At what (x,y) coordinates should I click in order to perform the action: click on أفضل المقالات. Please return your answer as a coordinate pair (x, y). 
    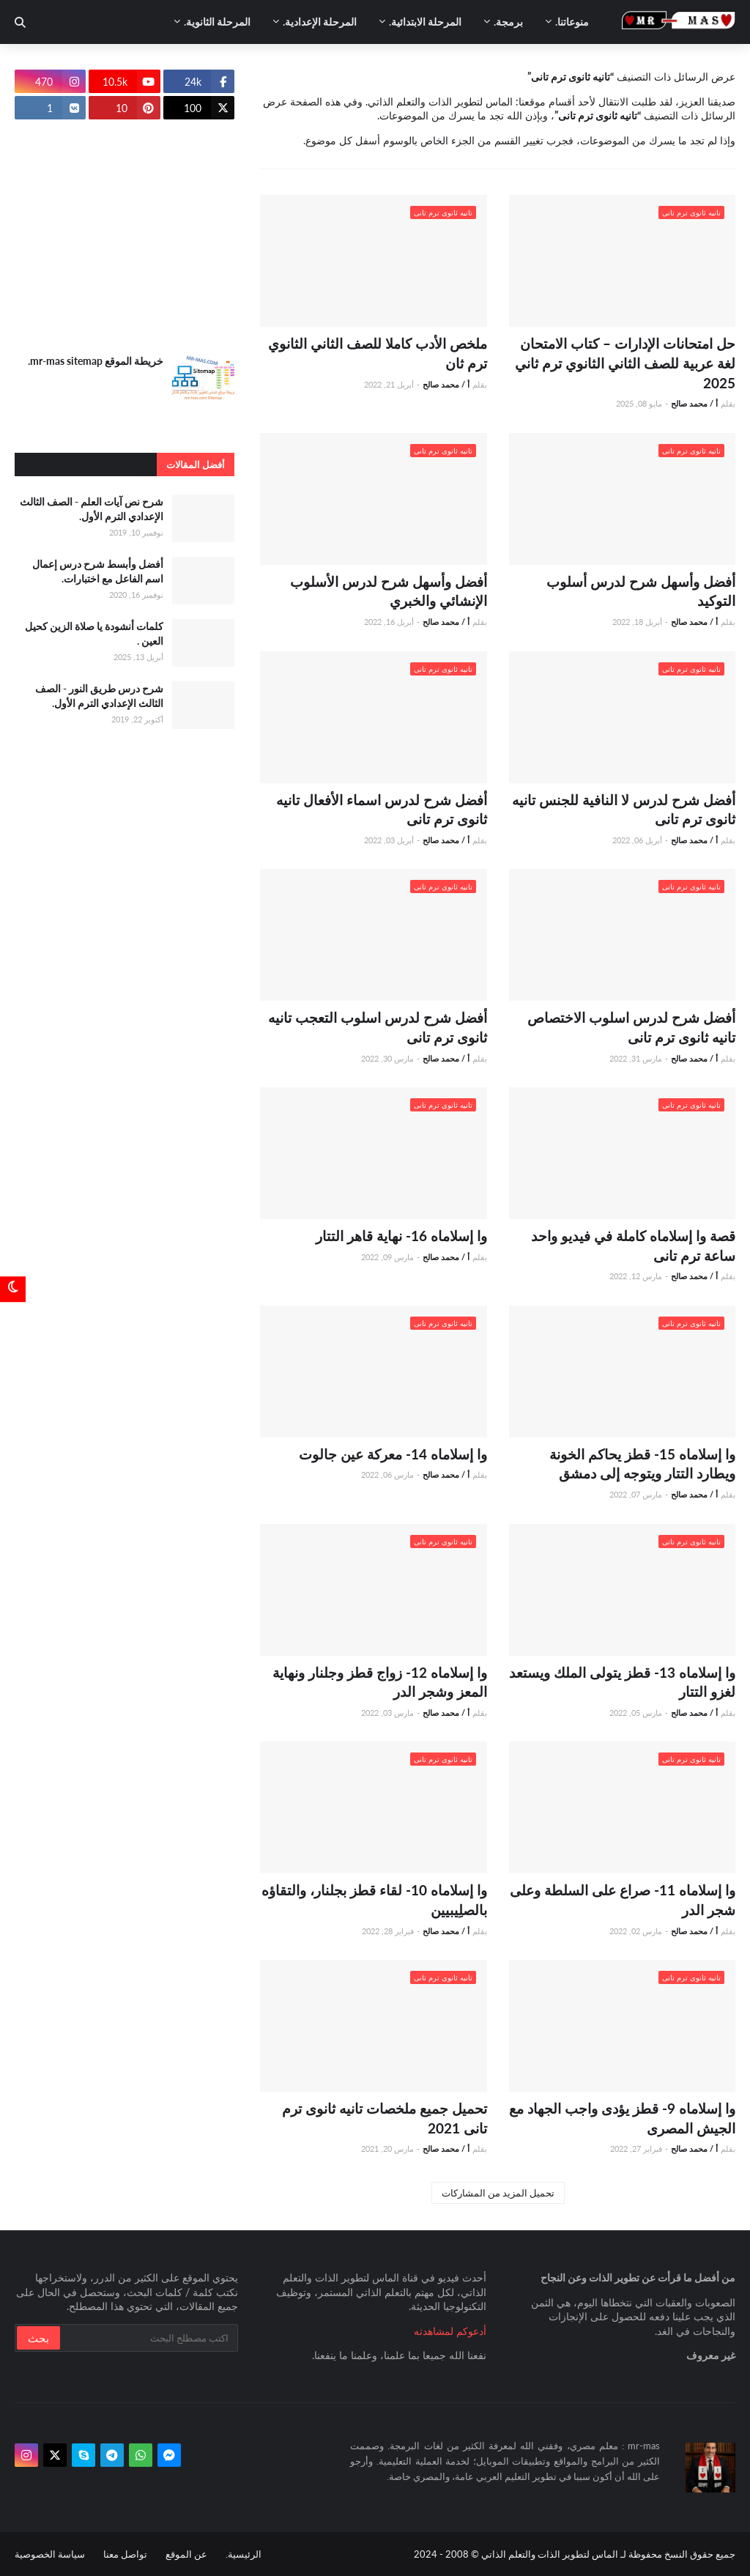
    Looking at the image, I should click on (195, 464).